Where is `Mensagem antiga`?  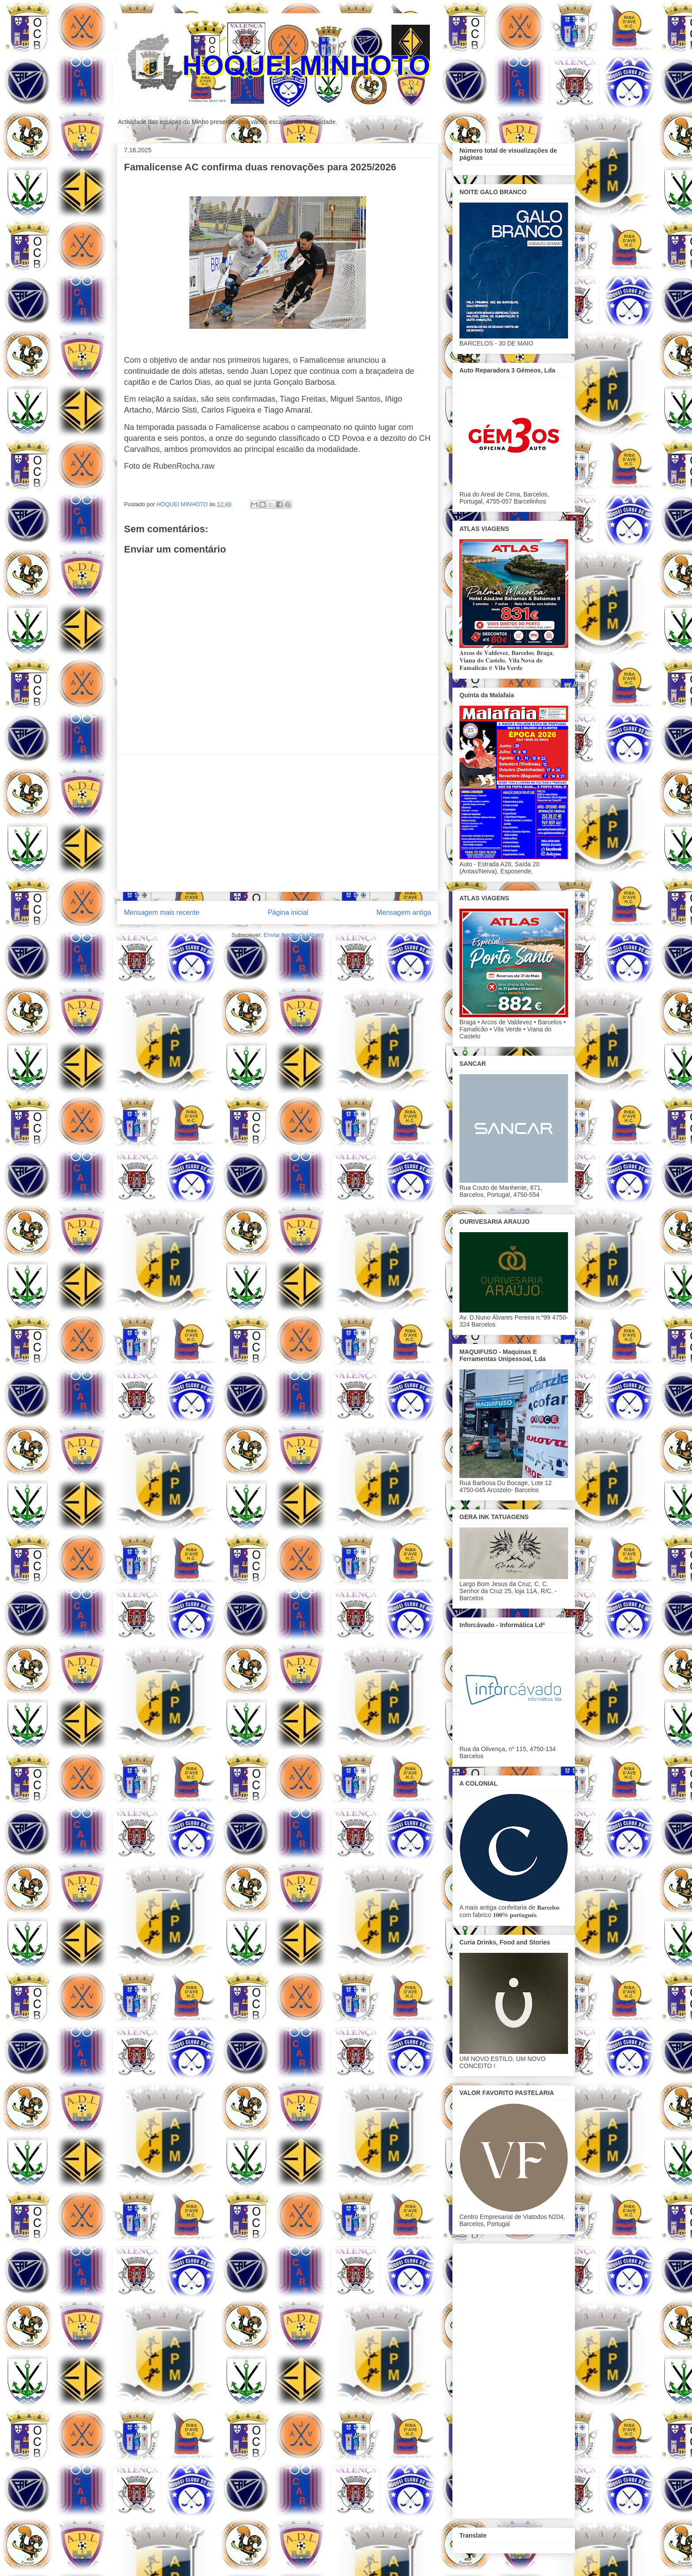 Mensagem antiga is located at coordinates (403, 912).